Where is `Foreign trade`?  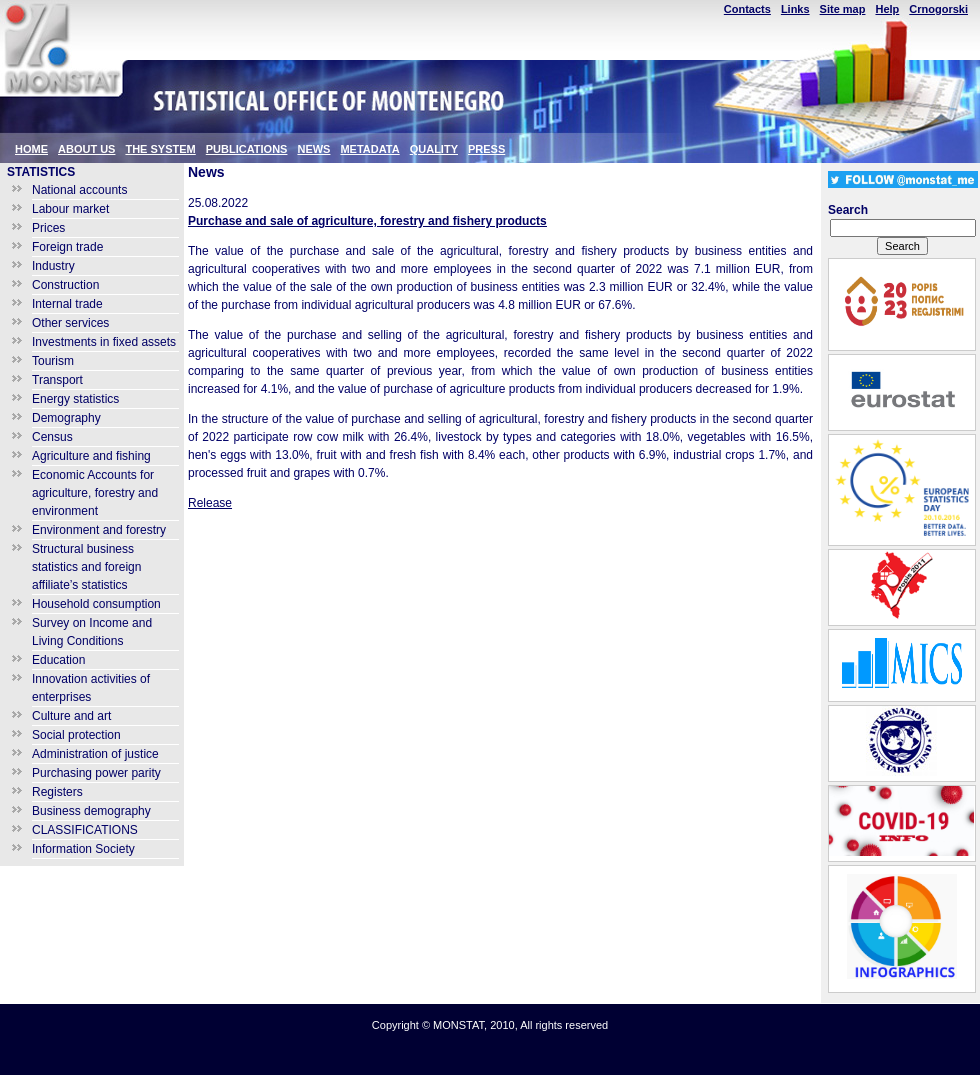
Foreign trade is located at coordinates (67, 247).